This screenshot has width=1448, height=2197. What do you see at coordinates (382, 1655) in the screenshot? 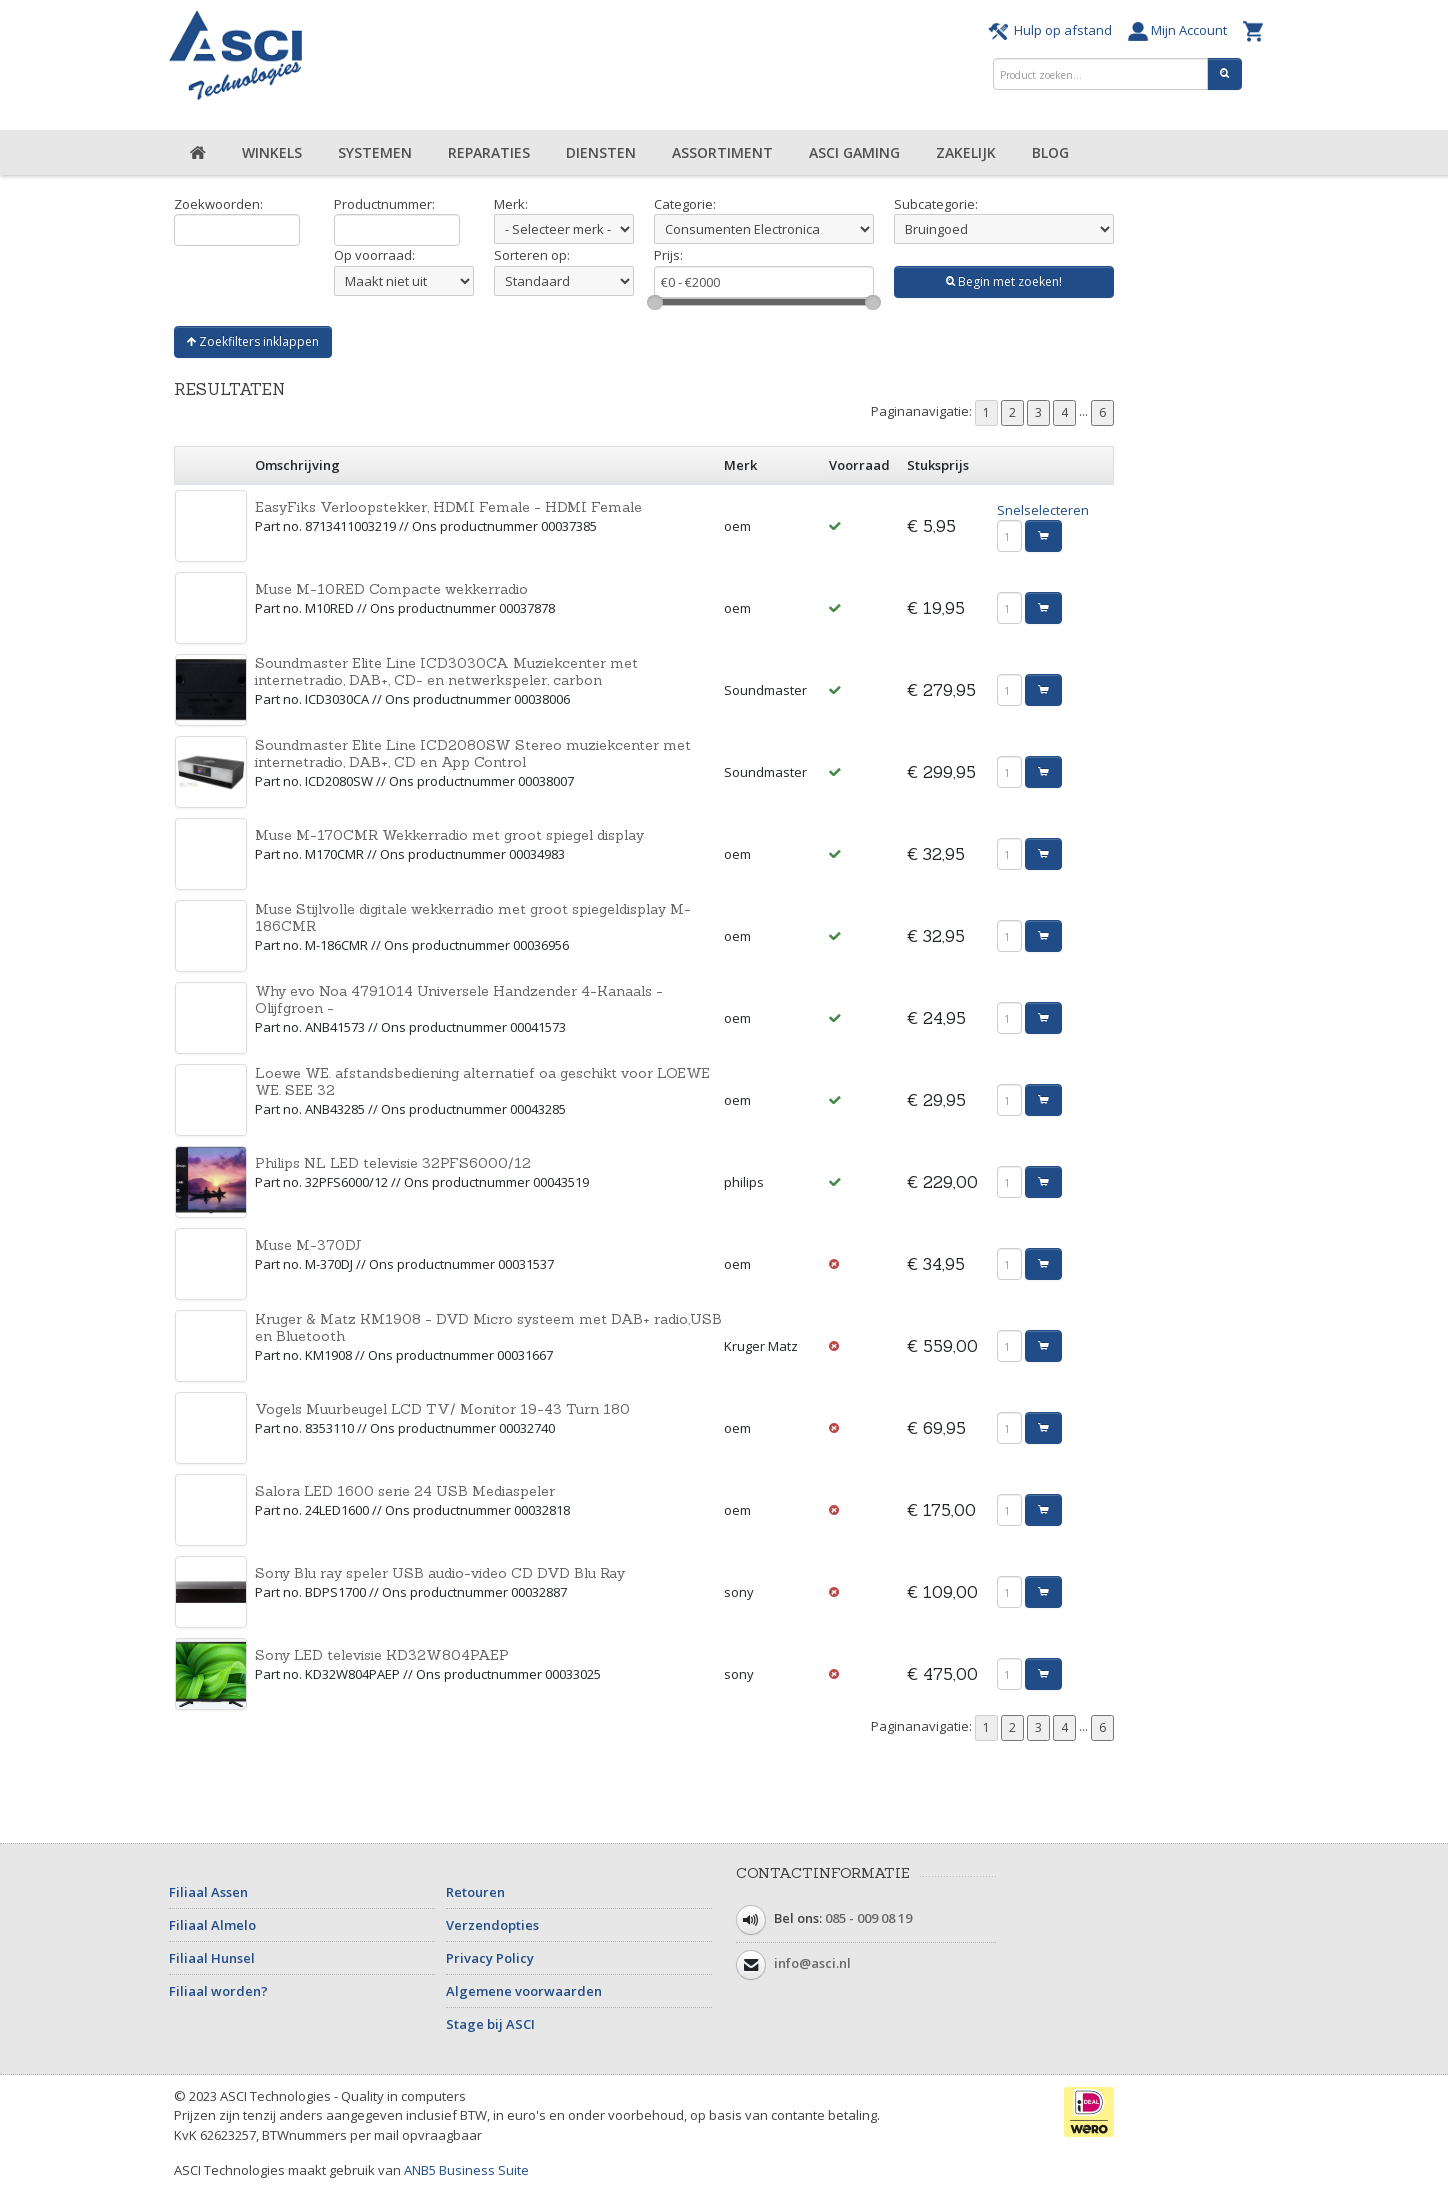
I see `Sony LED televisie KD32W804PAEP` at bounding box center [382, 1655].